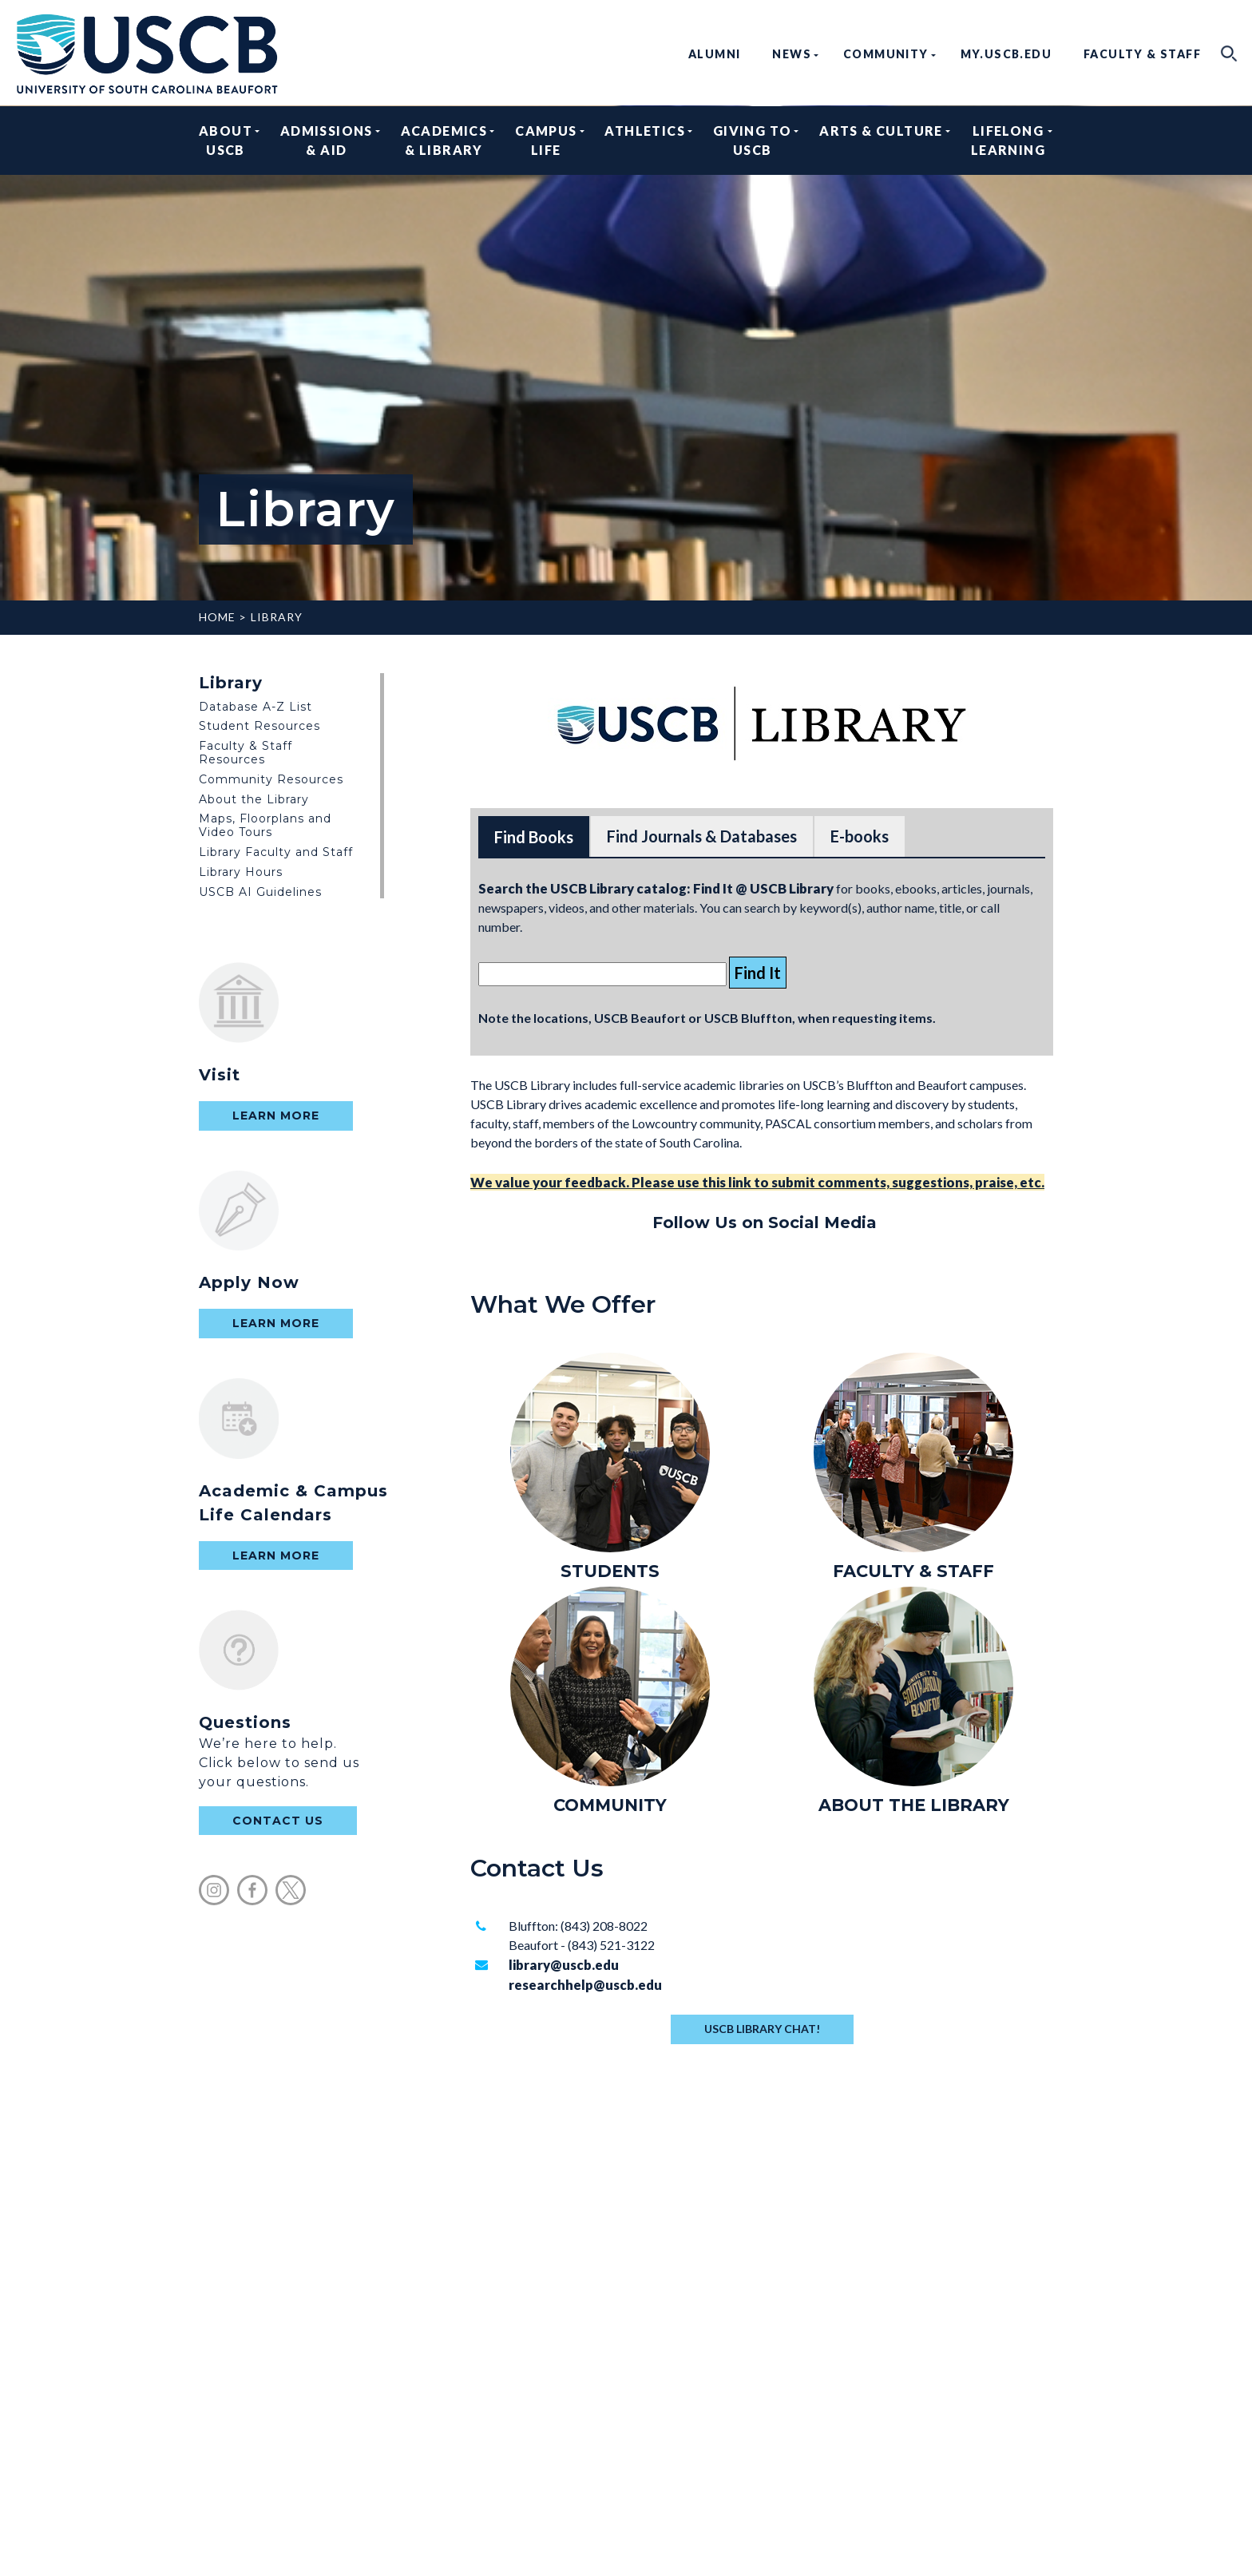 This screenshot has height=2576, width=1252. What do you see at coordinates (259, 726) in the screenshot?
I see `Student Resources` at bounding box center [259, 726].